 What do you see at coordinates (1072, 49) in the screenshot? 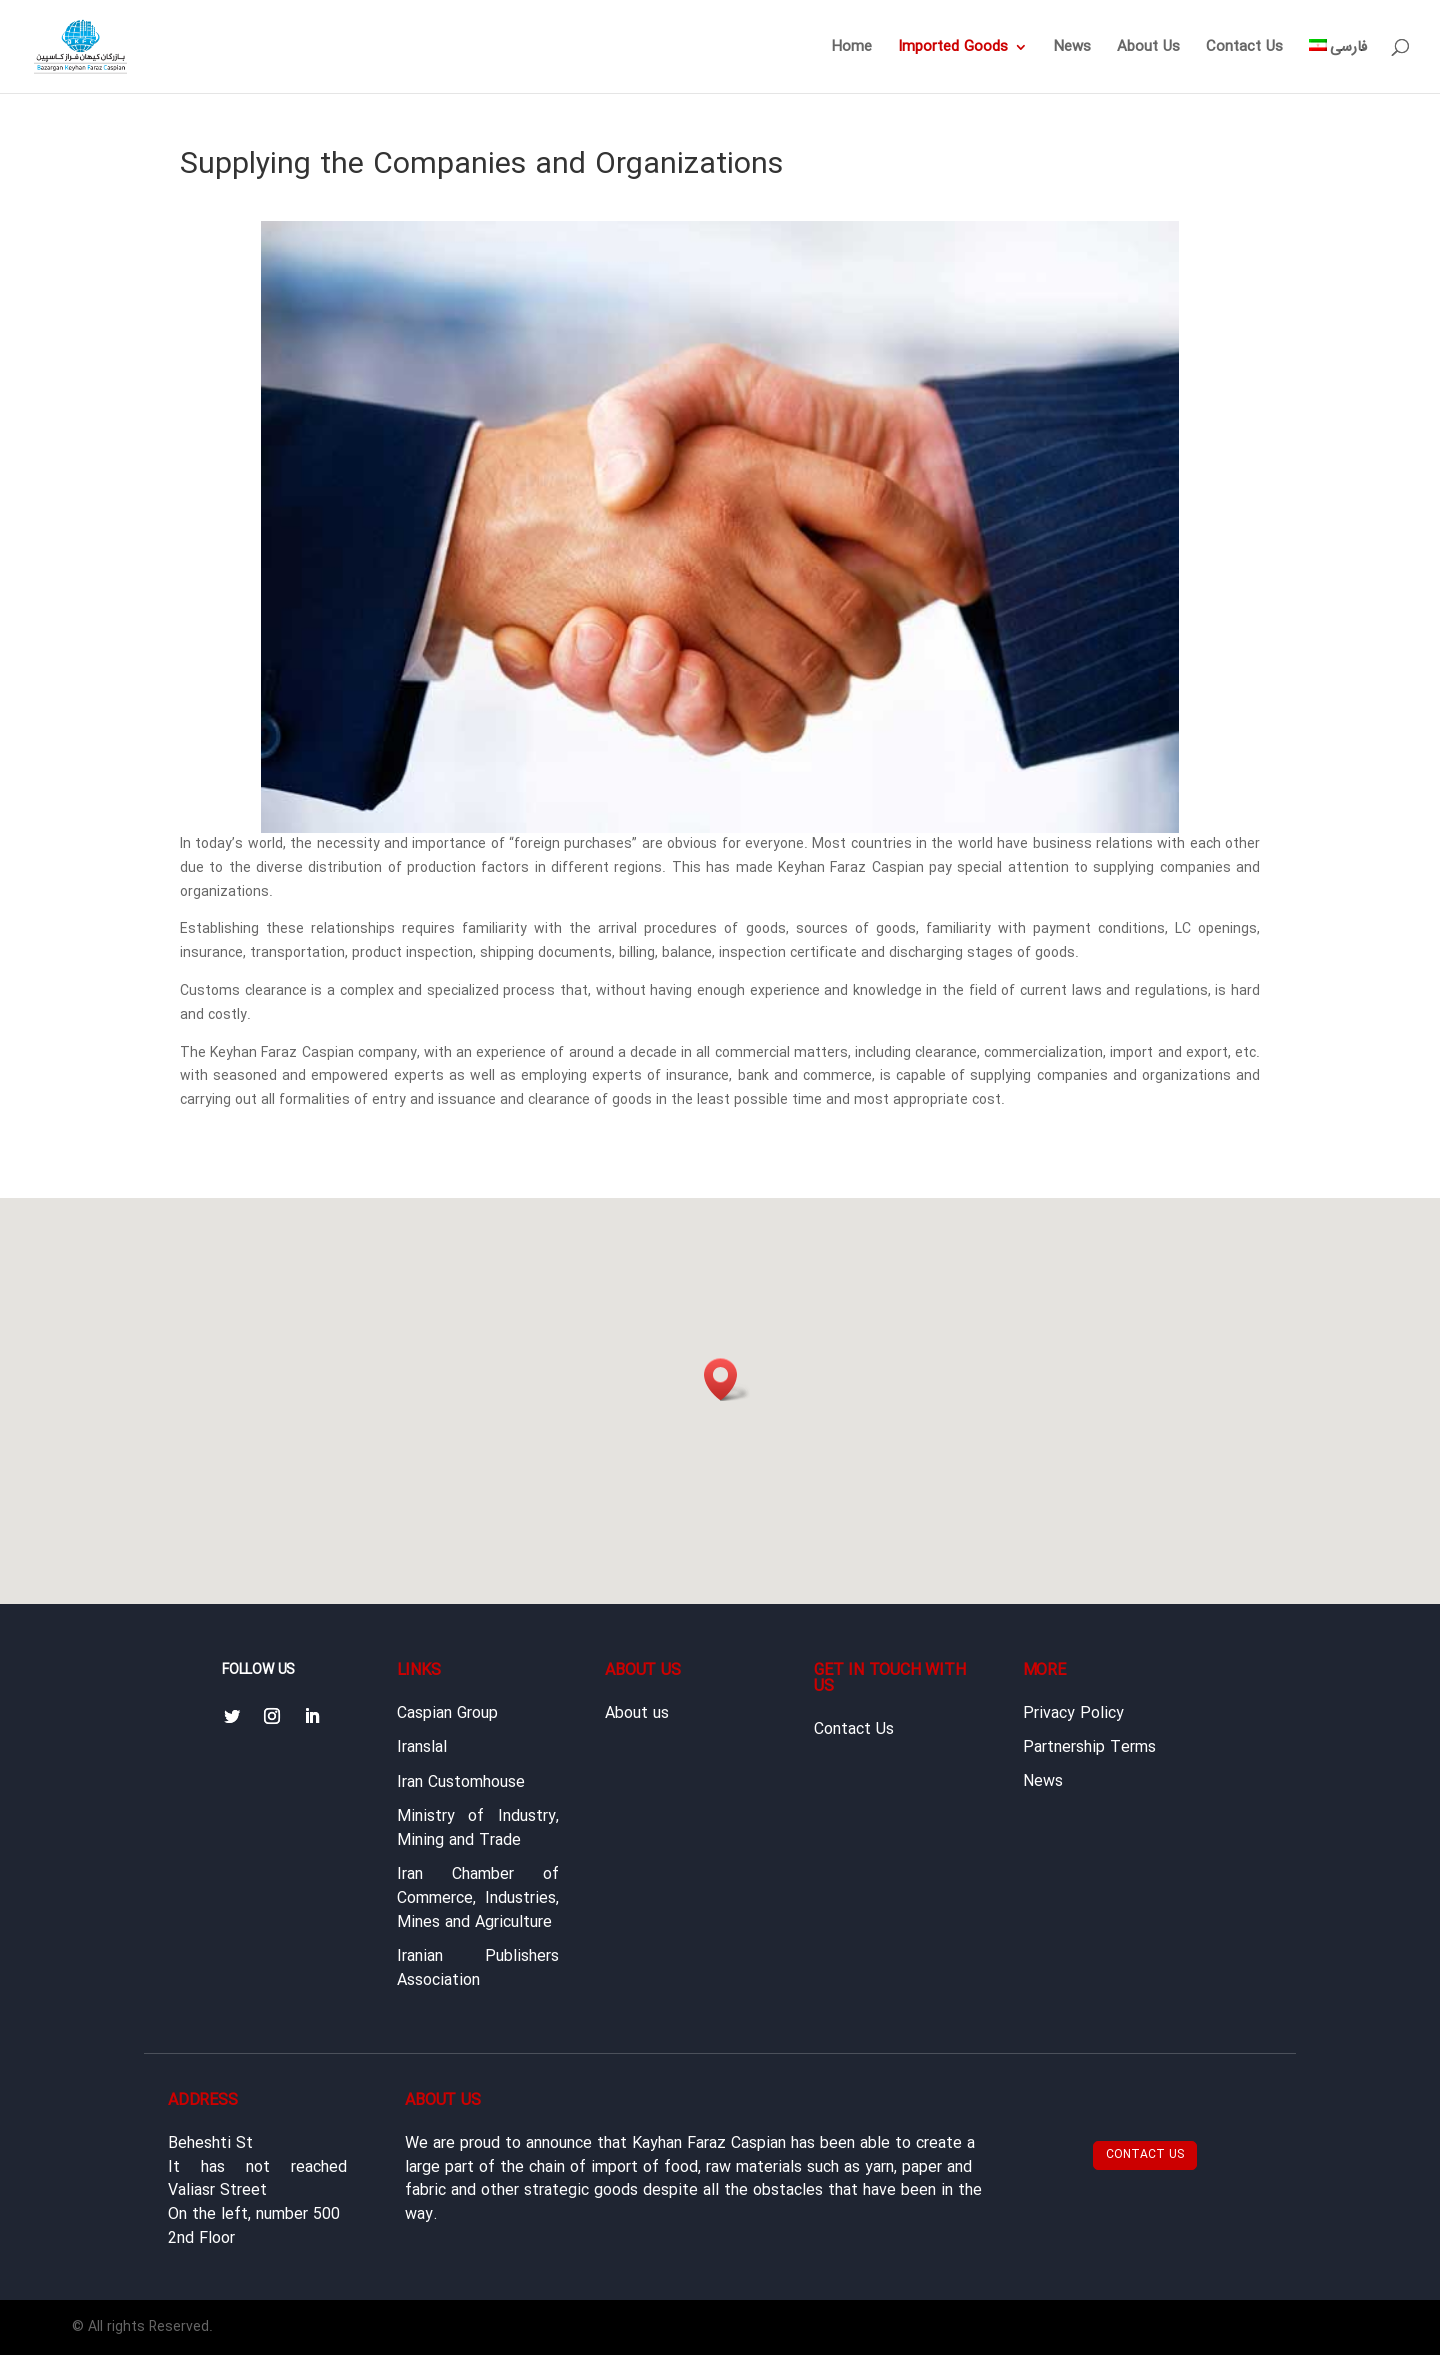
I see `News` at bounding box center [1072, 49].